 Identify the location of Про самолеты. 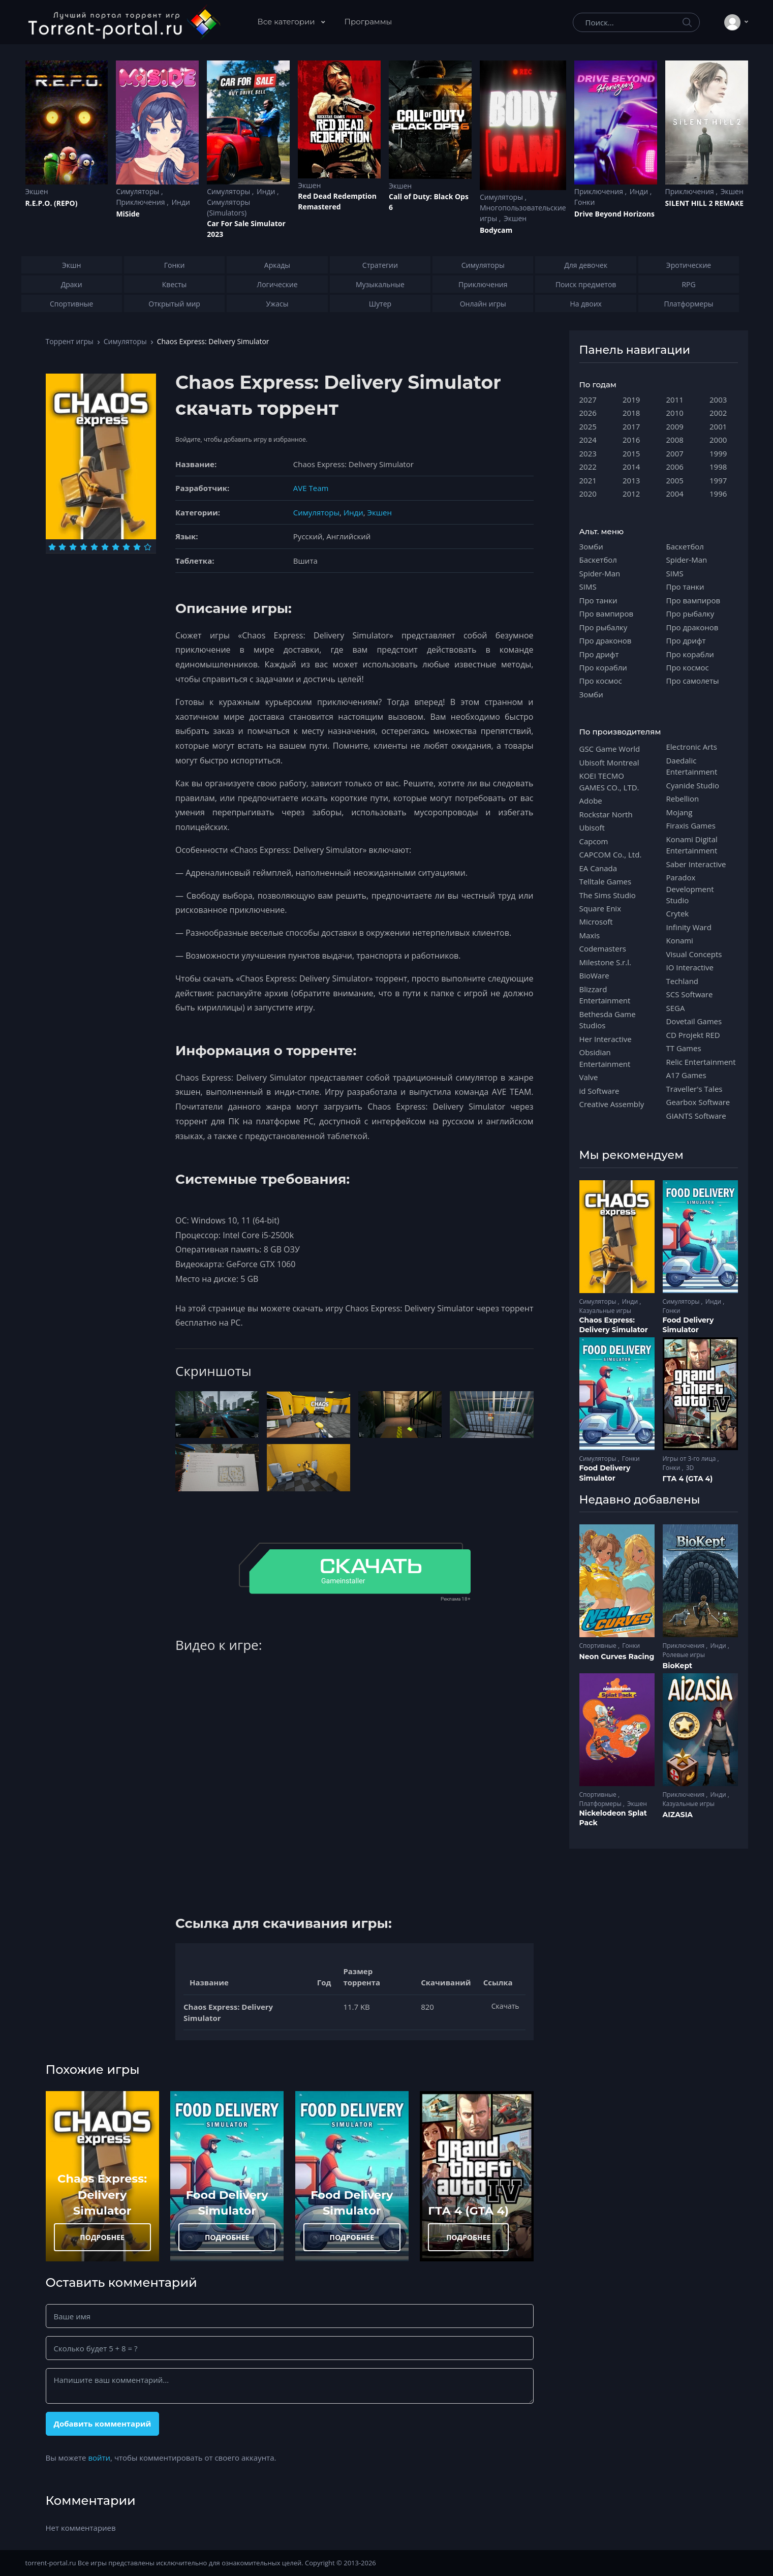
(692, 681).